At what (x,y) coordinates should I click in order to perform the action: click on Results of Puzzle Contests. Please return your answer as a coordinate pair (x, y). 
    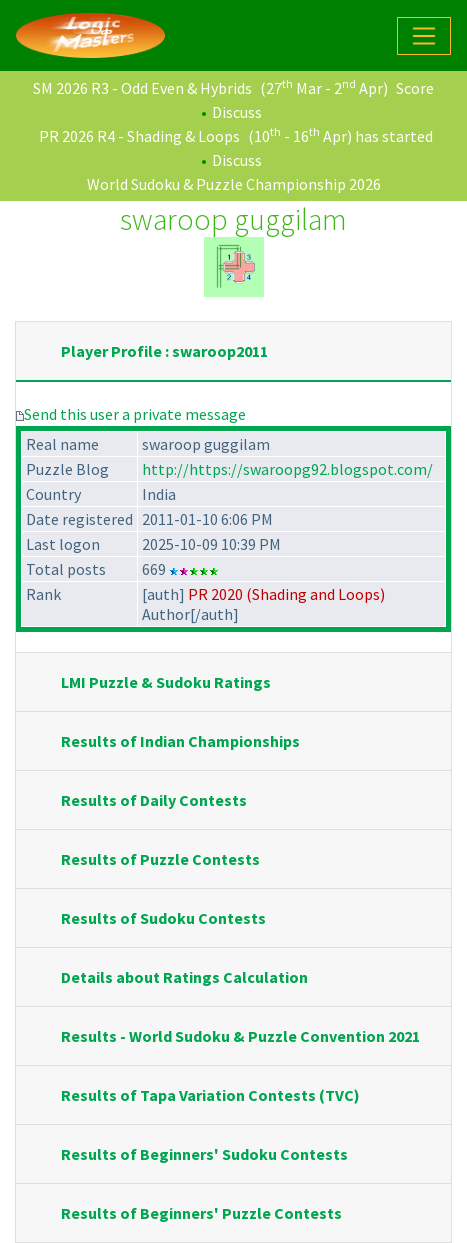
    Looking at the image, I should click on (160, 859).